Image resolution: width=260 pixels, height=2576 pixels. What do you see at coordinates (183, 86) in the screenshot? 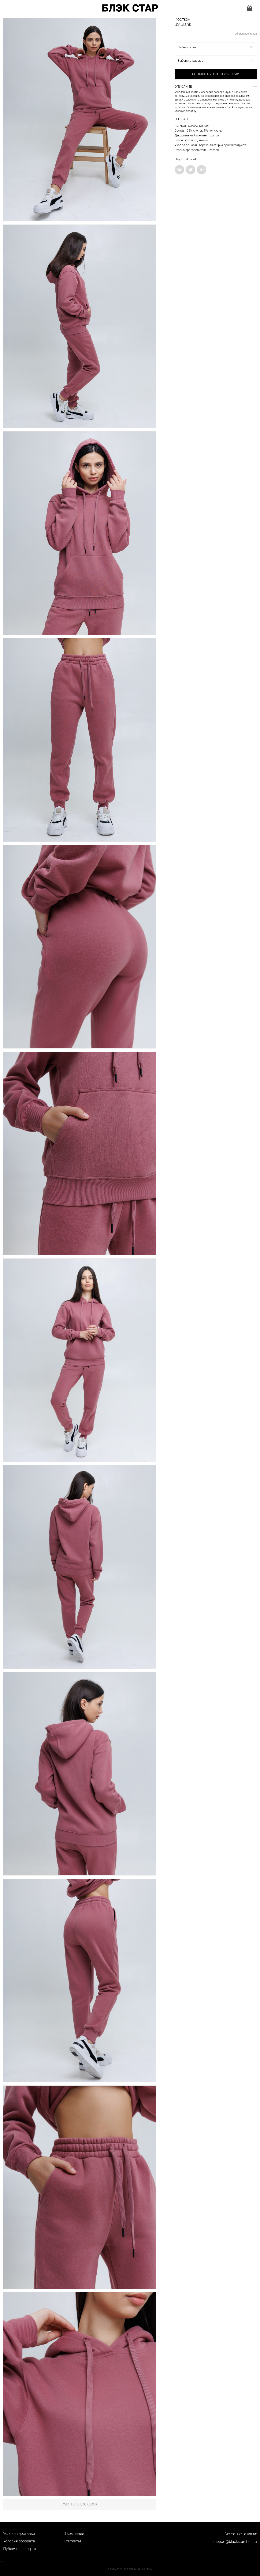
I see `Описание [button]` at bounding box center [183, 86].